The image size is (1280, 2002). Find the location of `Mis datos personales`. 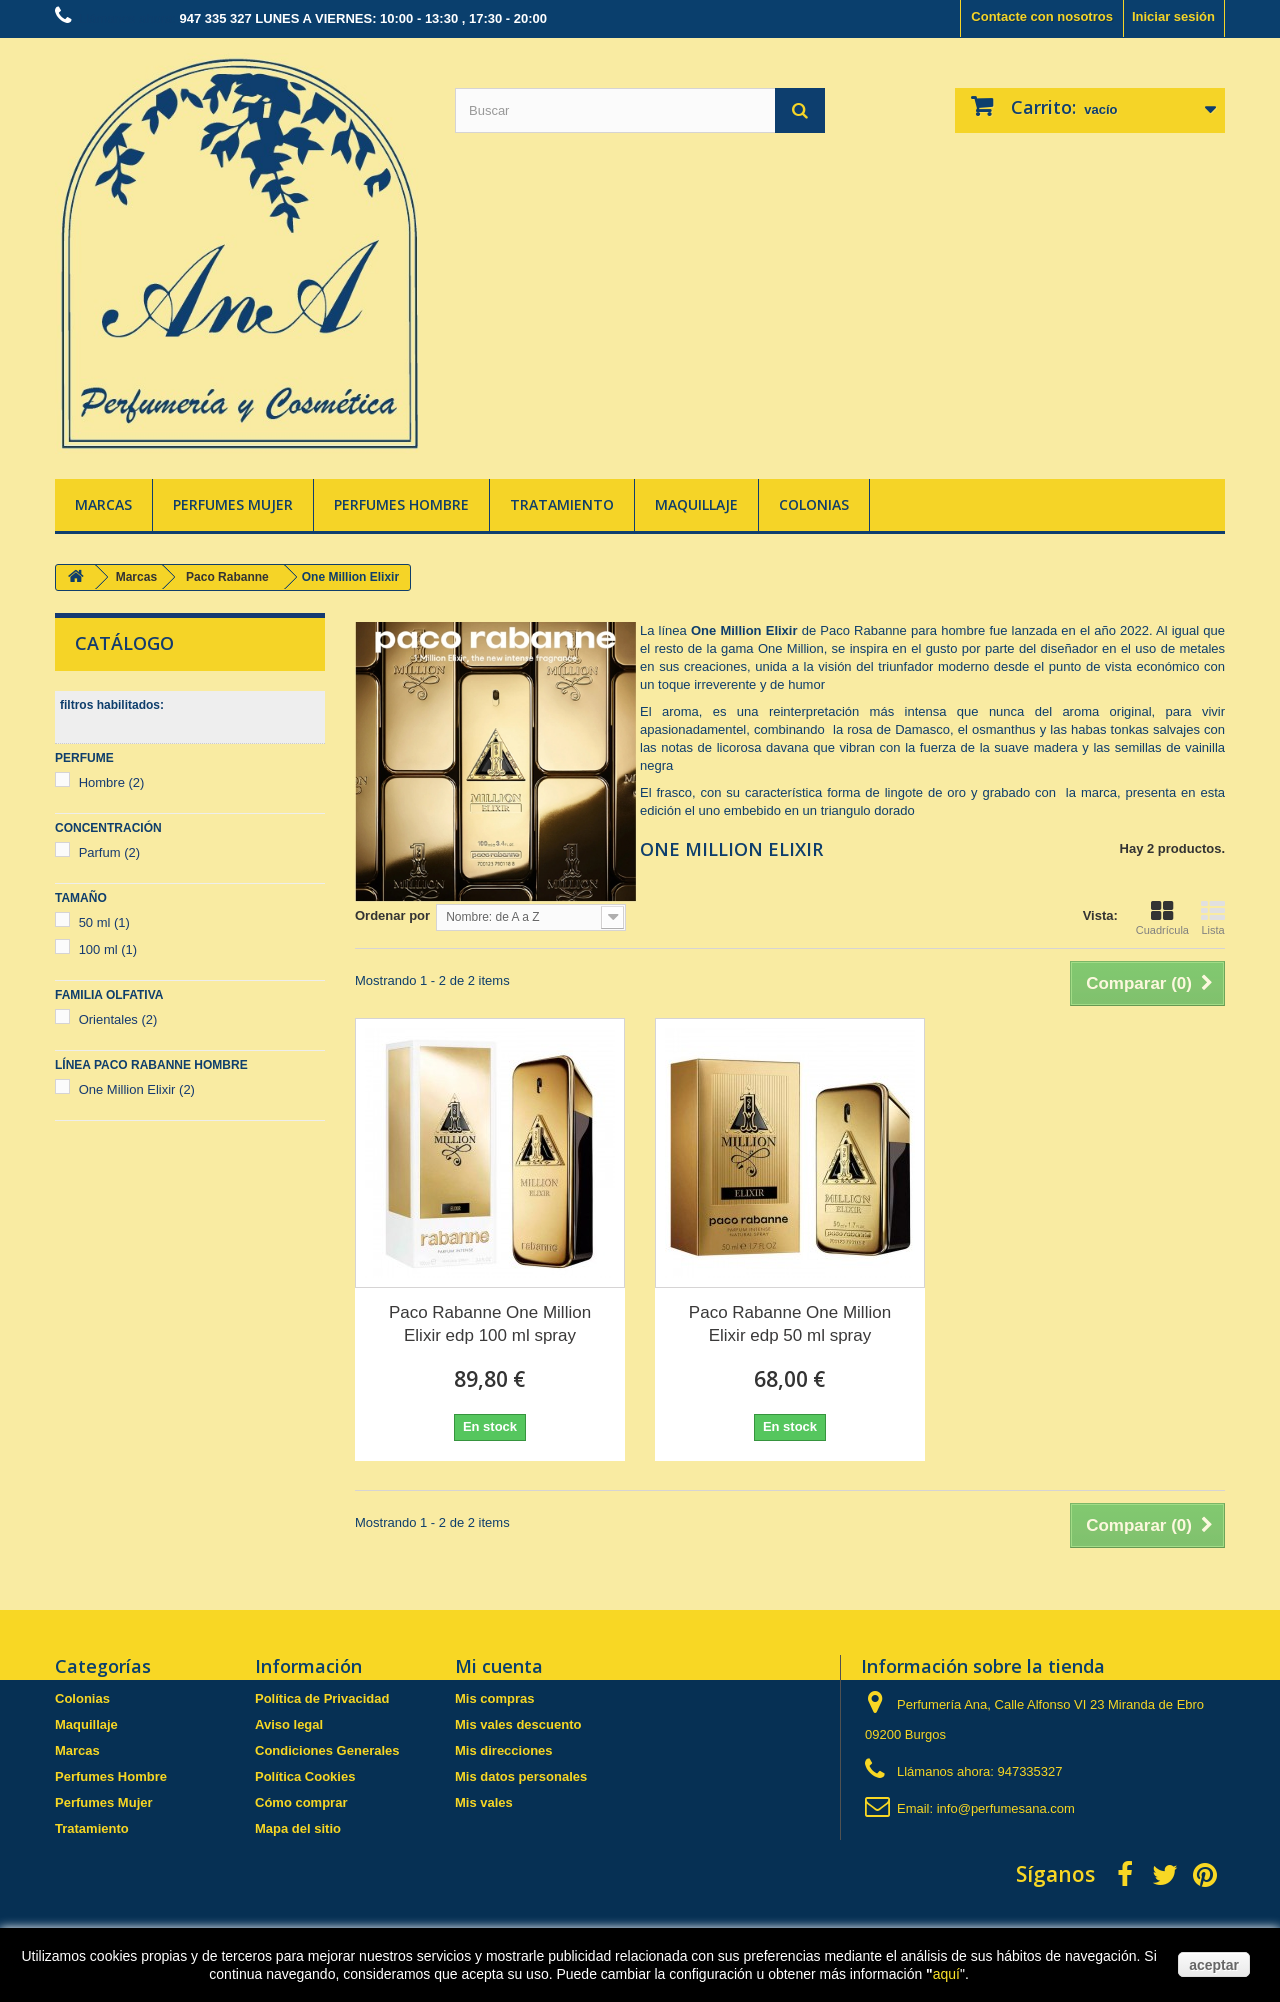

Mis datos personales is located at coordinates (521, 1776).